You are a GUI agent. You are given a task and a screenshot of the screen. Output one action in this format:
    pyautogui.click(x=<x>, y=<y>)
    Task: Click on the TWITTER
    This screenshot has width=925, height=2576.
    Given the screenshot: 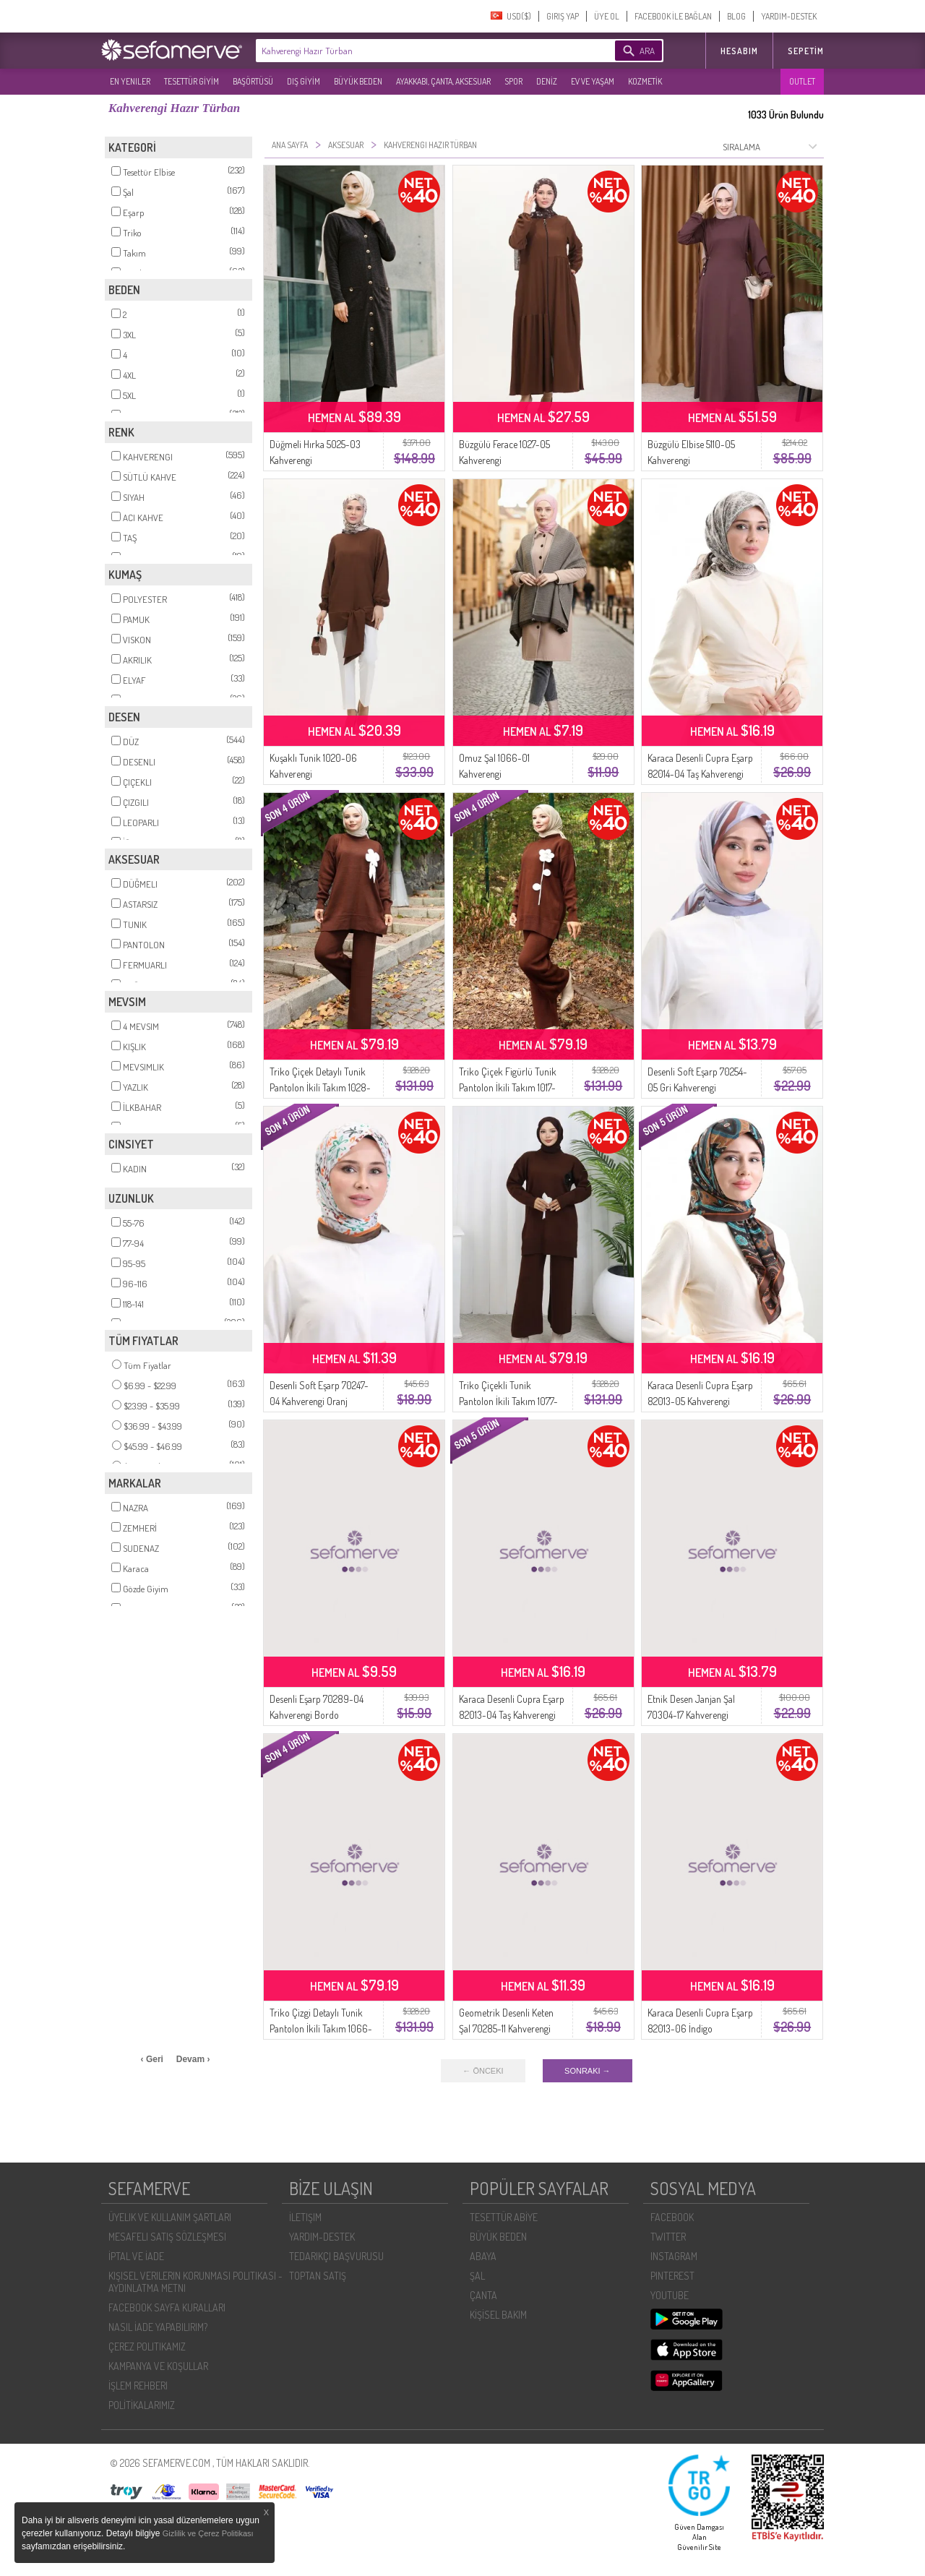 What is the action you would take?
    pyautogui.click(x=668, y=2237)
    